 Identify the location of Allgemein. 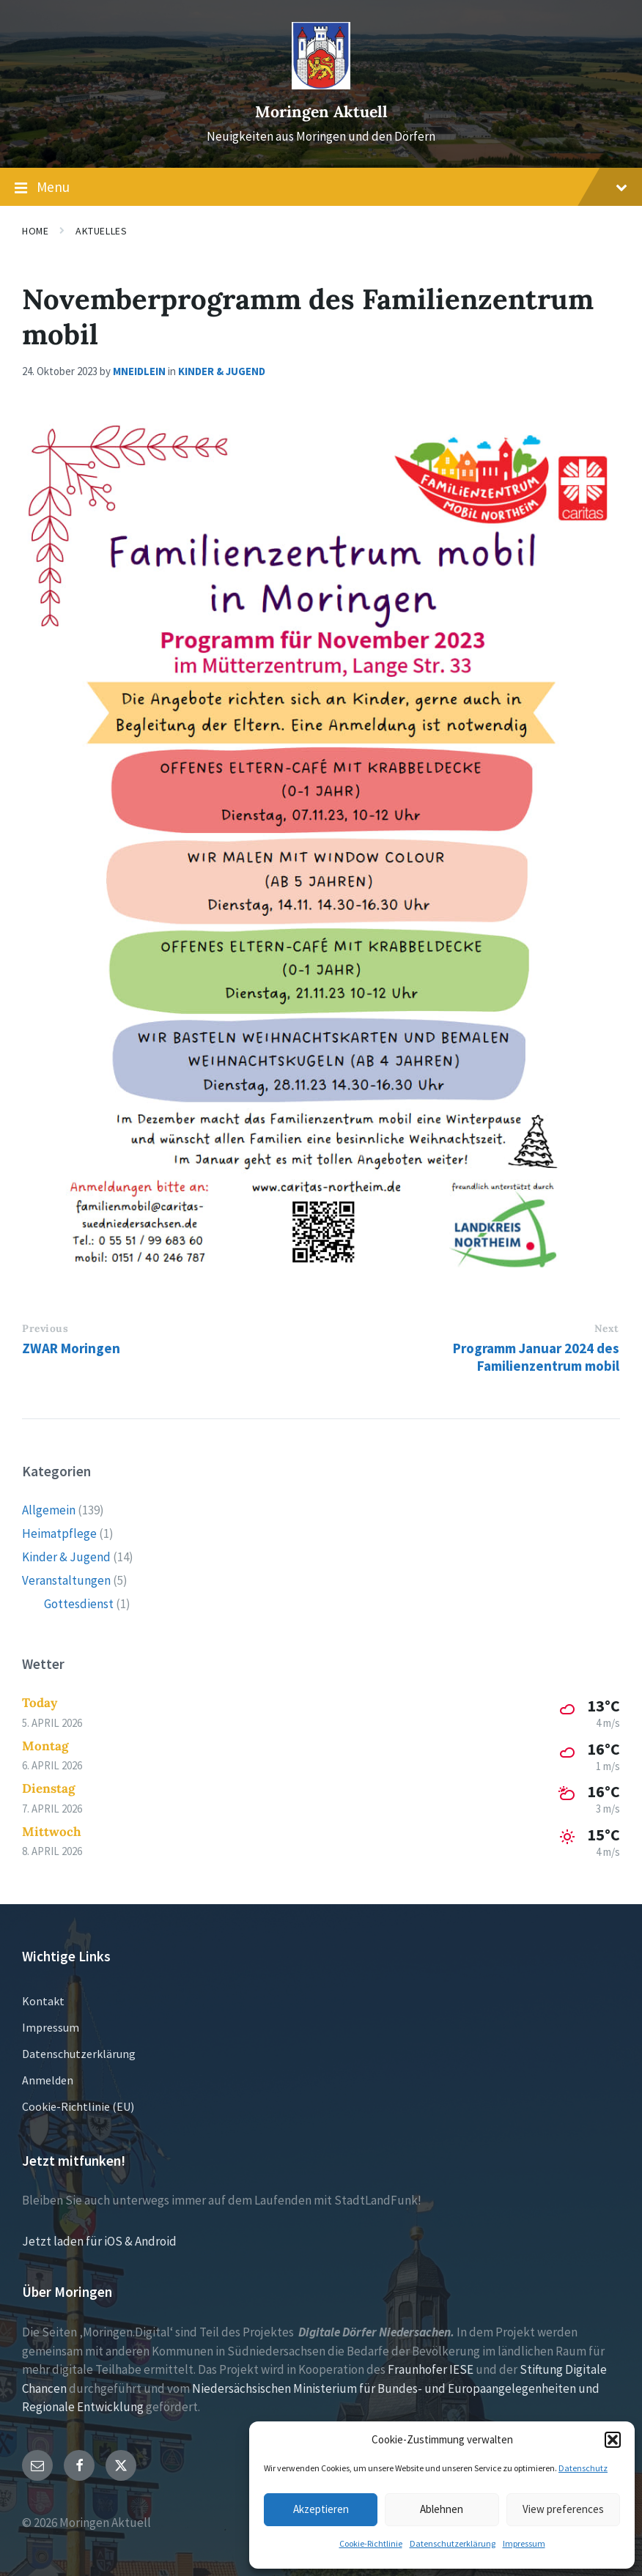
(48, 1510).